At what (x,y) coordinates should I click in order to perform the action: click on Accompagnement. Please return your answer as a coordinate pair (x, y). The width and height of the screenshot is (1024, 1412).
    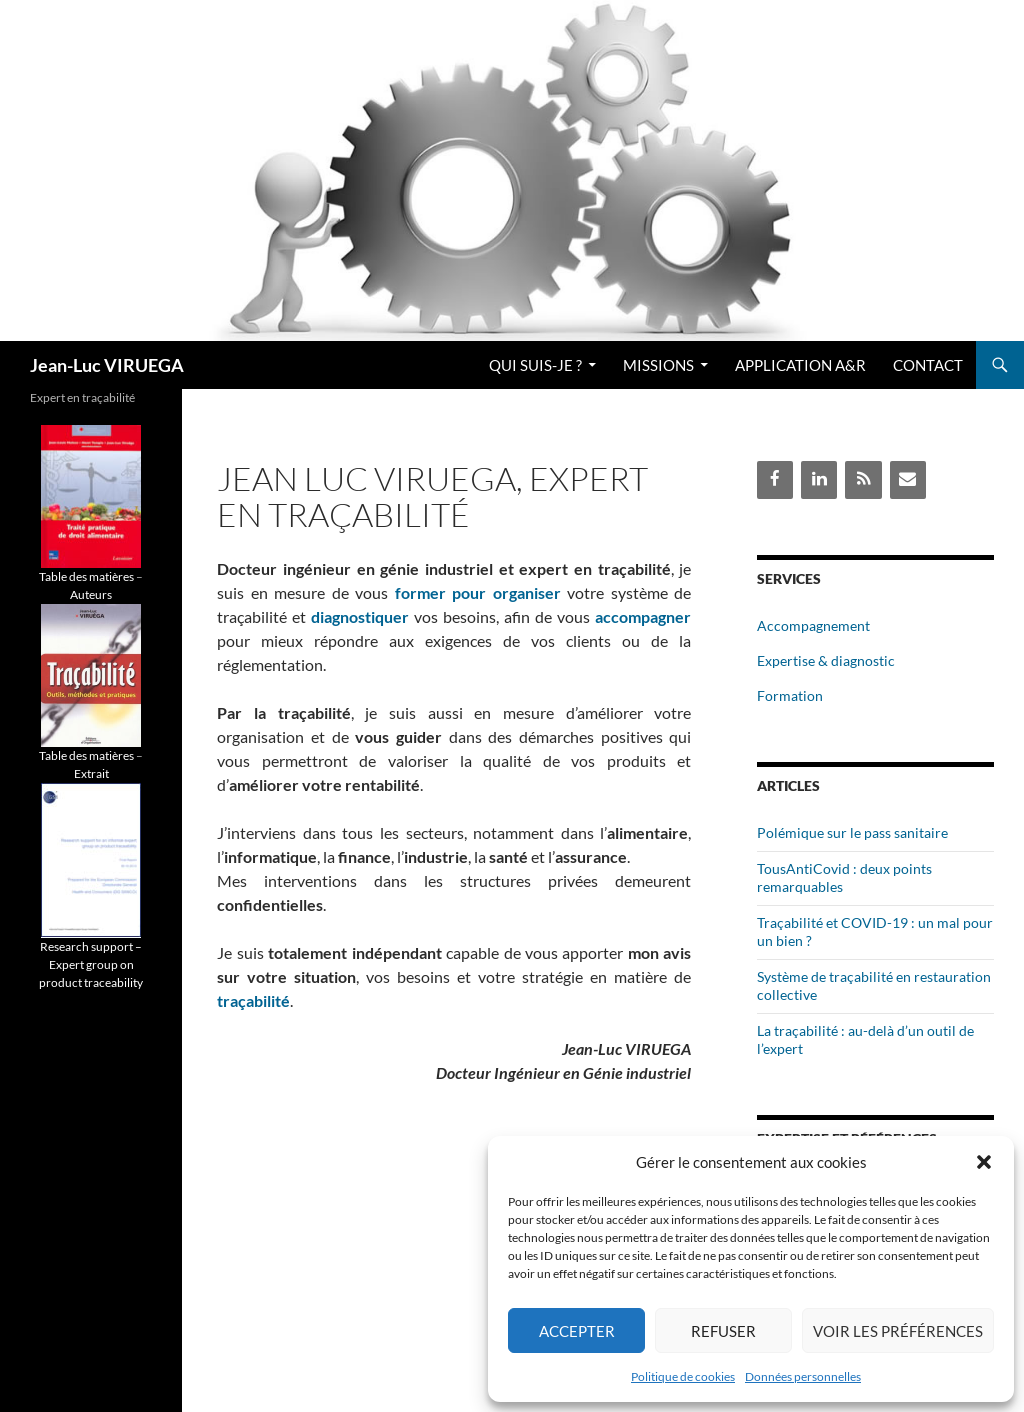
    Looking at the image, I should click on (813, 625).